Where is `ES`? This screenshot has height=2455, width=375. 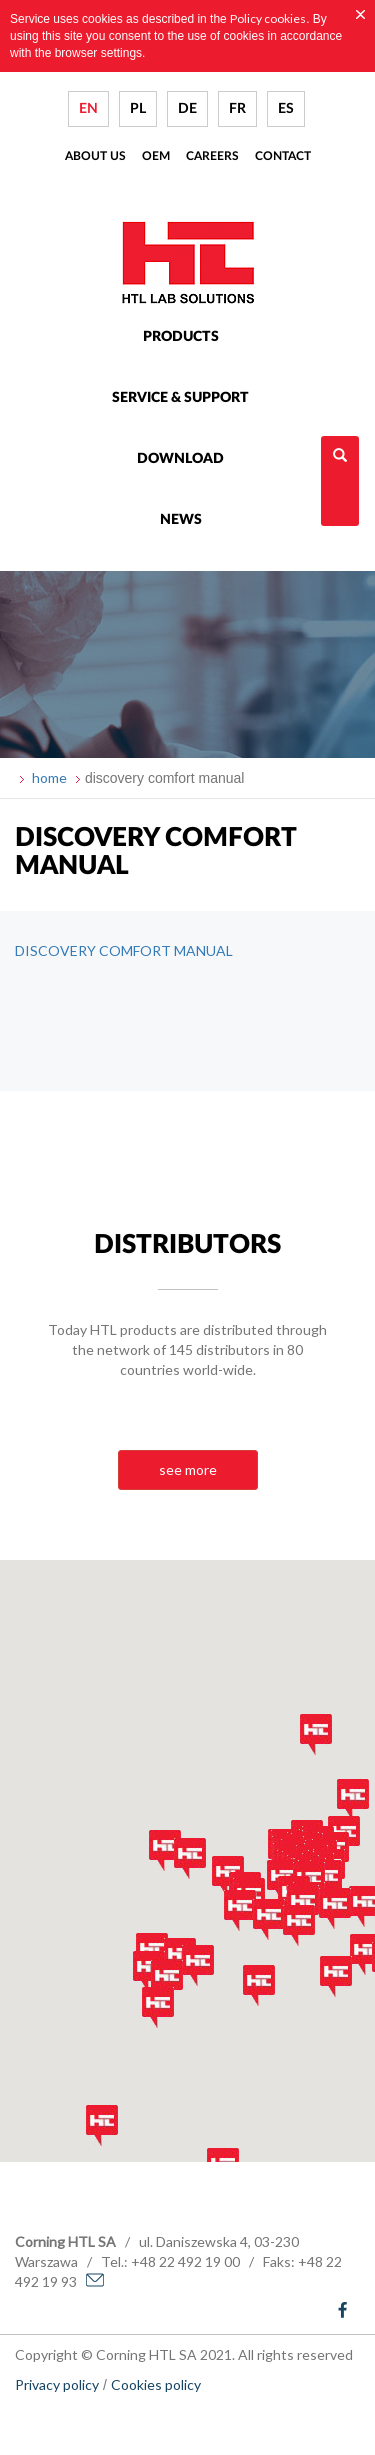
ES is located at coordinates (286, 109).